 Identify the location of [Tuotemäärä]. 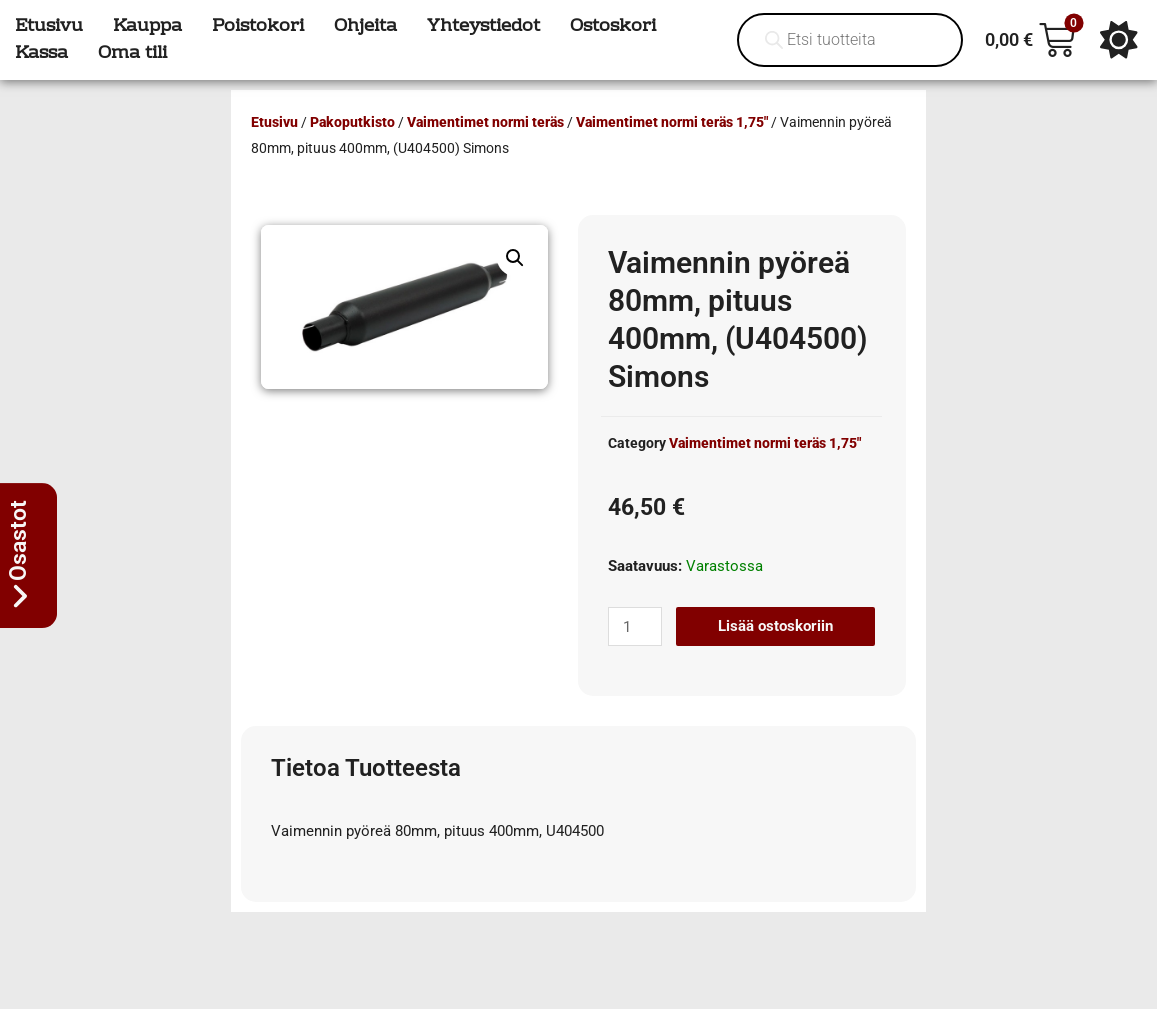
(635, 626).